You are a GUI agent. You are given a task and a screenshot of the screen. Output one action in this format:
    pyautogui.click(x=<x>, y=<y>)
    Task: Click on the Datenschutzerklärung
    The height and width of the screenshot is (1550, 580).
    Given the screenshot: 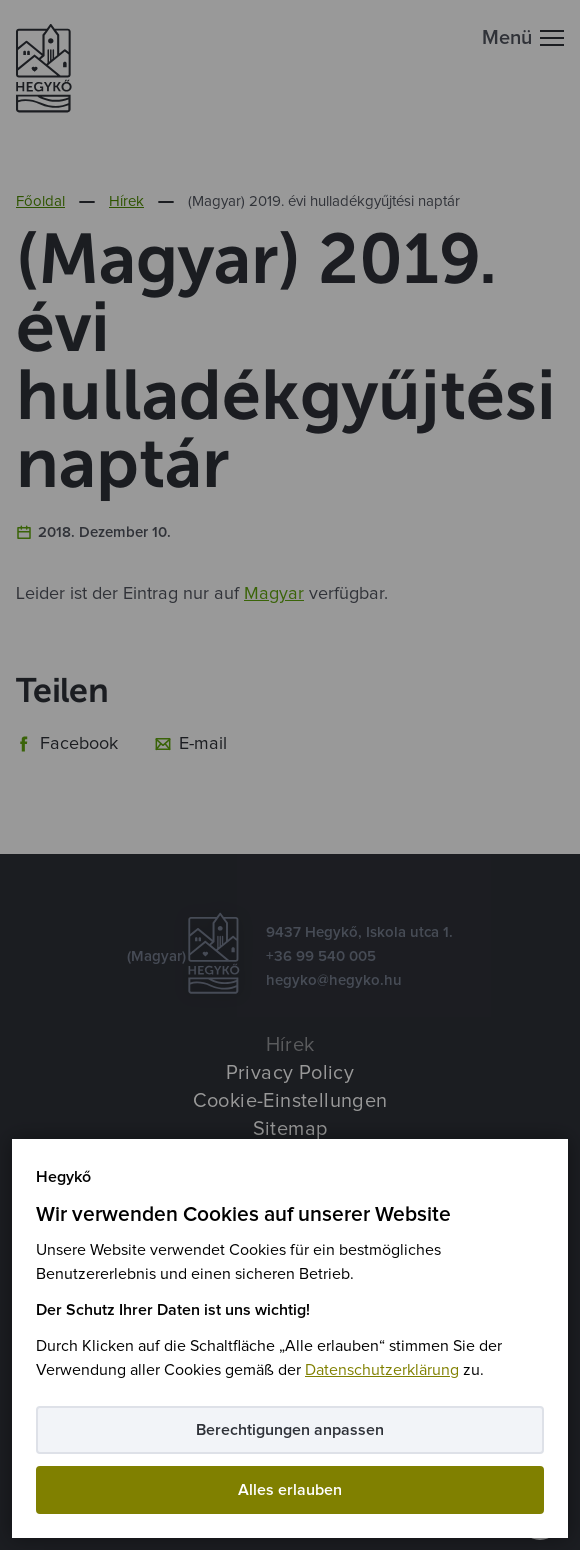 What is the action you would take?
    pyautogui.click(x=382, y=1370)
    